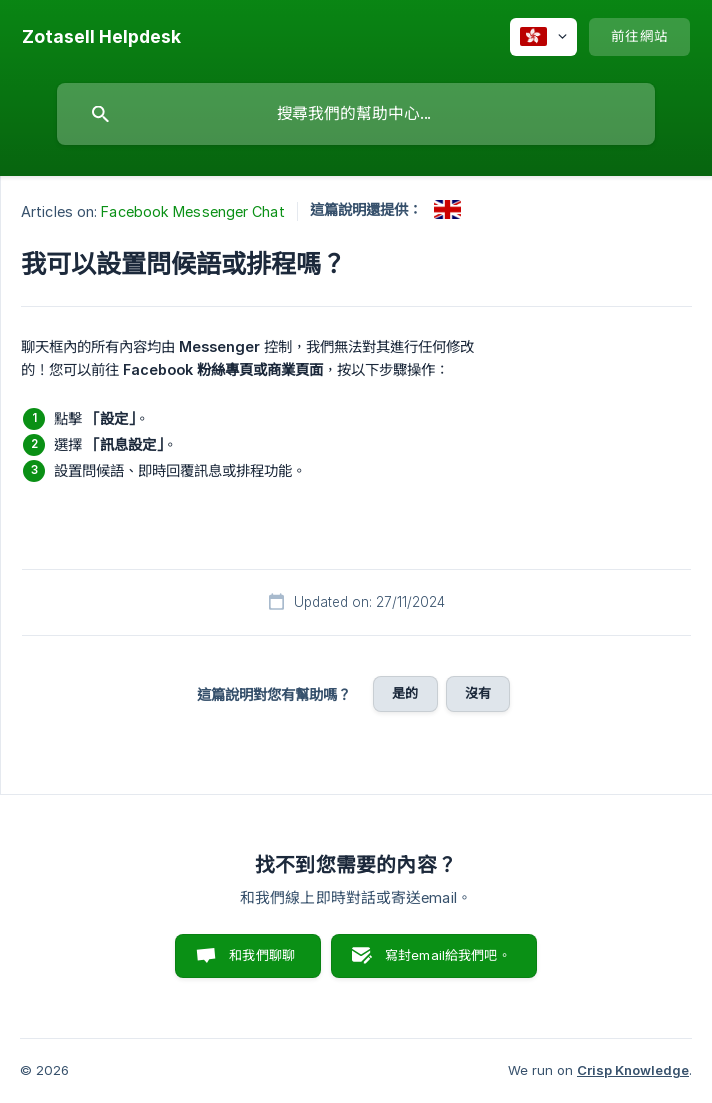  What do you see at coordinates (478, 693) in the screenshot?
I see `沒有 [button]` at bounding box center [478, 693].